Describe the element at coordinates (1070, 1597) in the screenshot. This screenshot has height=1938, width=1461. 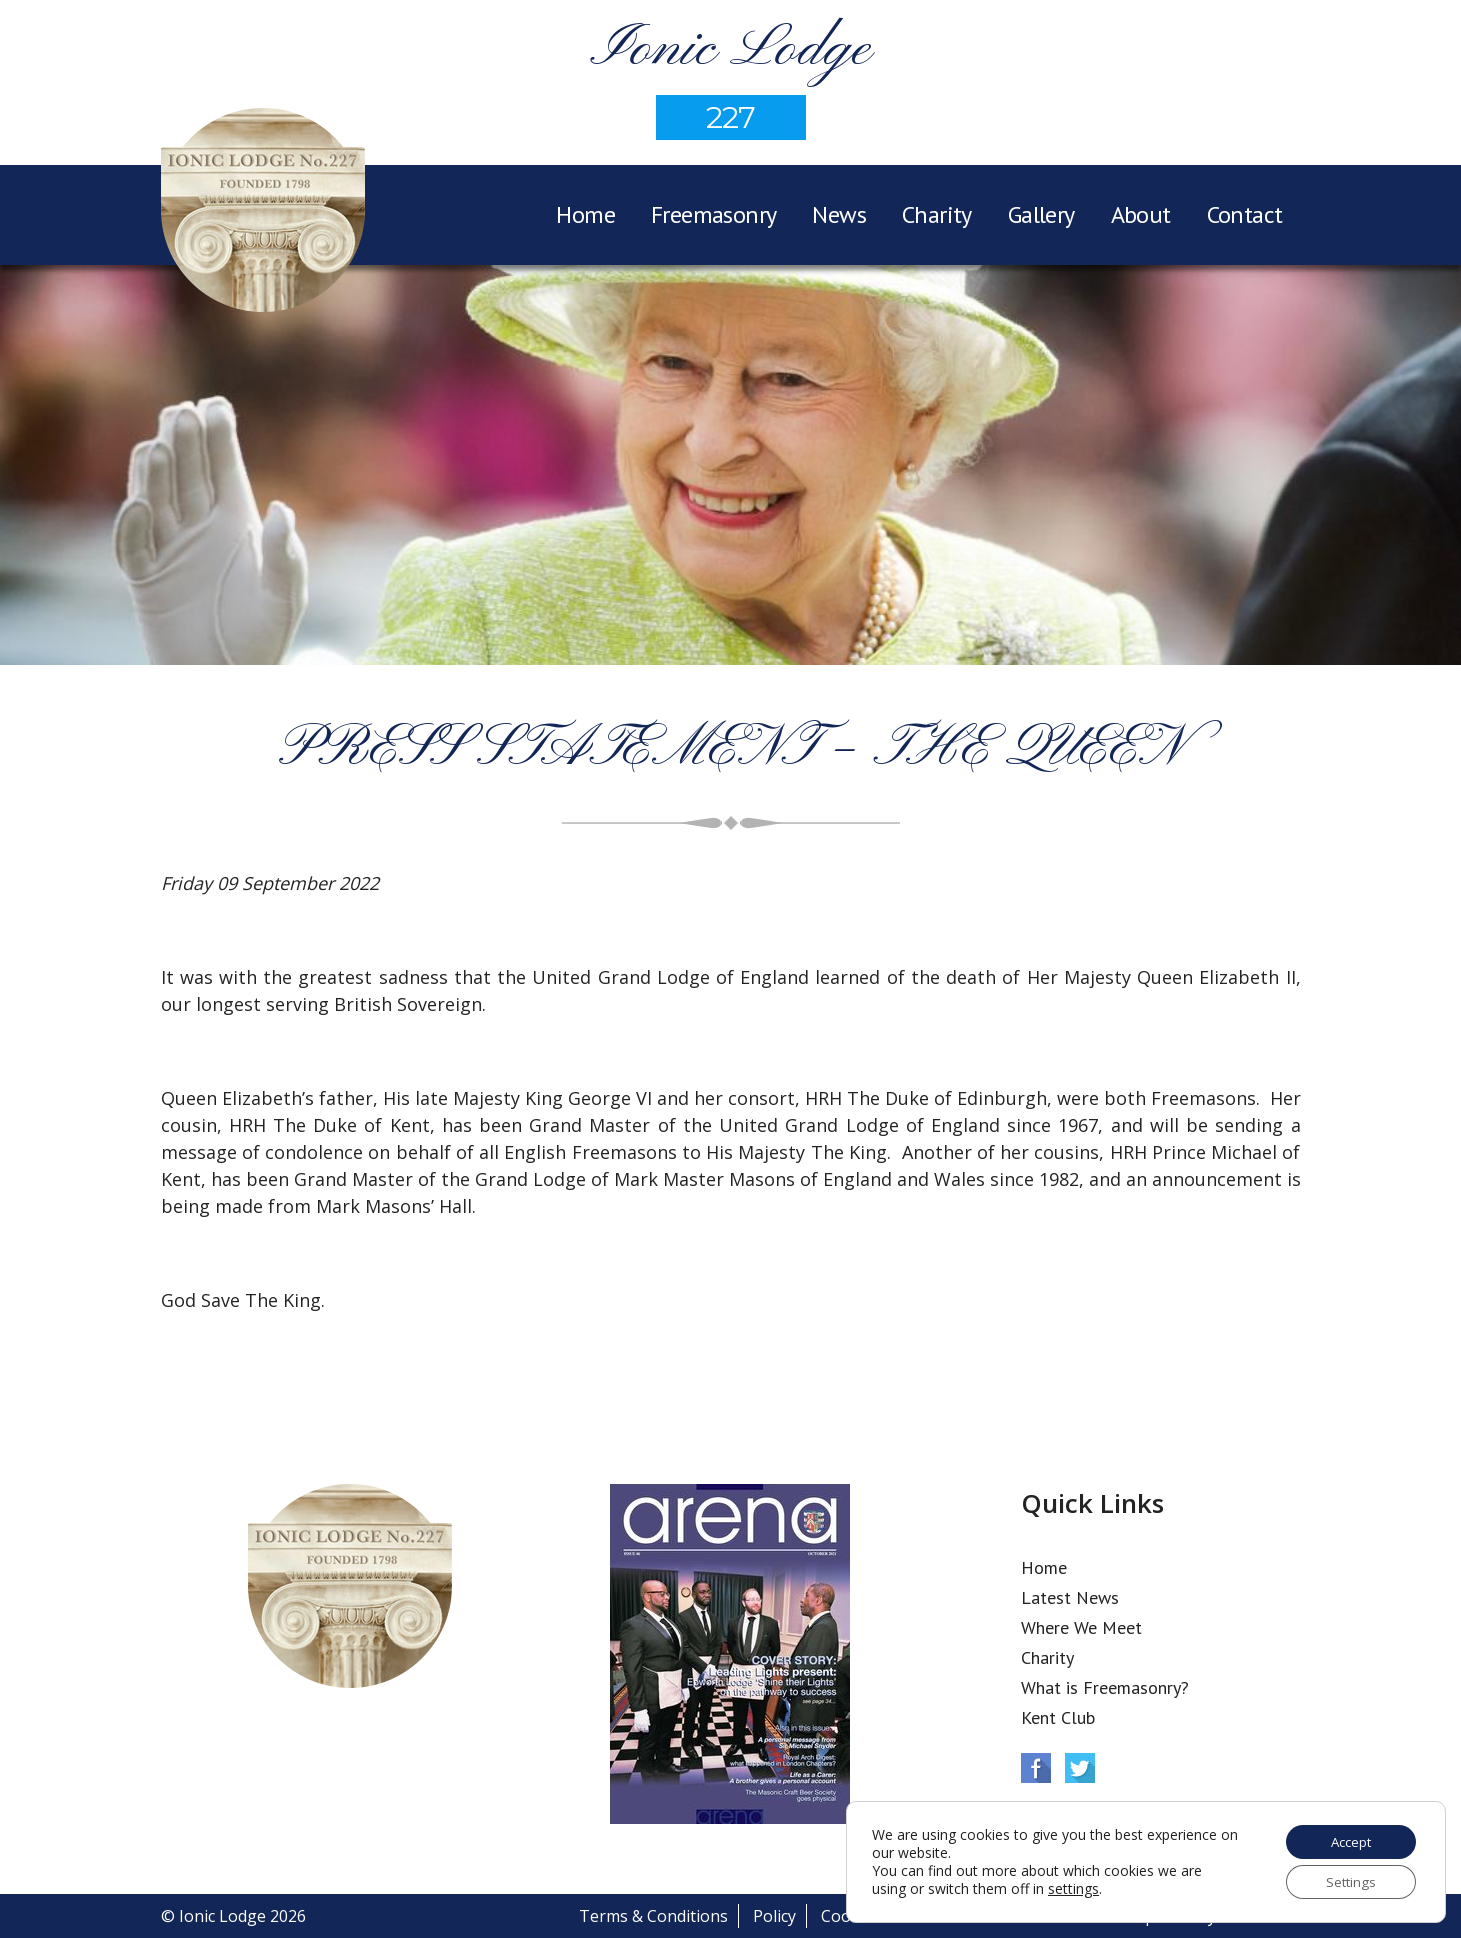
I see `Latest News` at that location.